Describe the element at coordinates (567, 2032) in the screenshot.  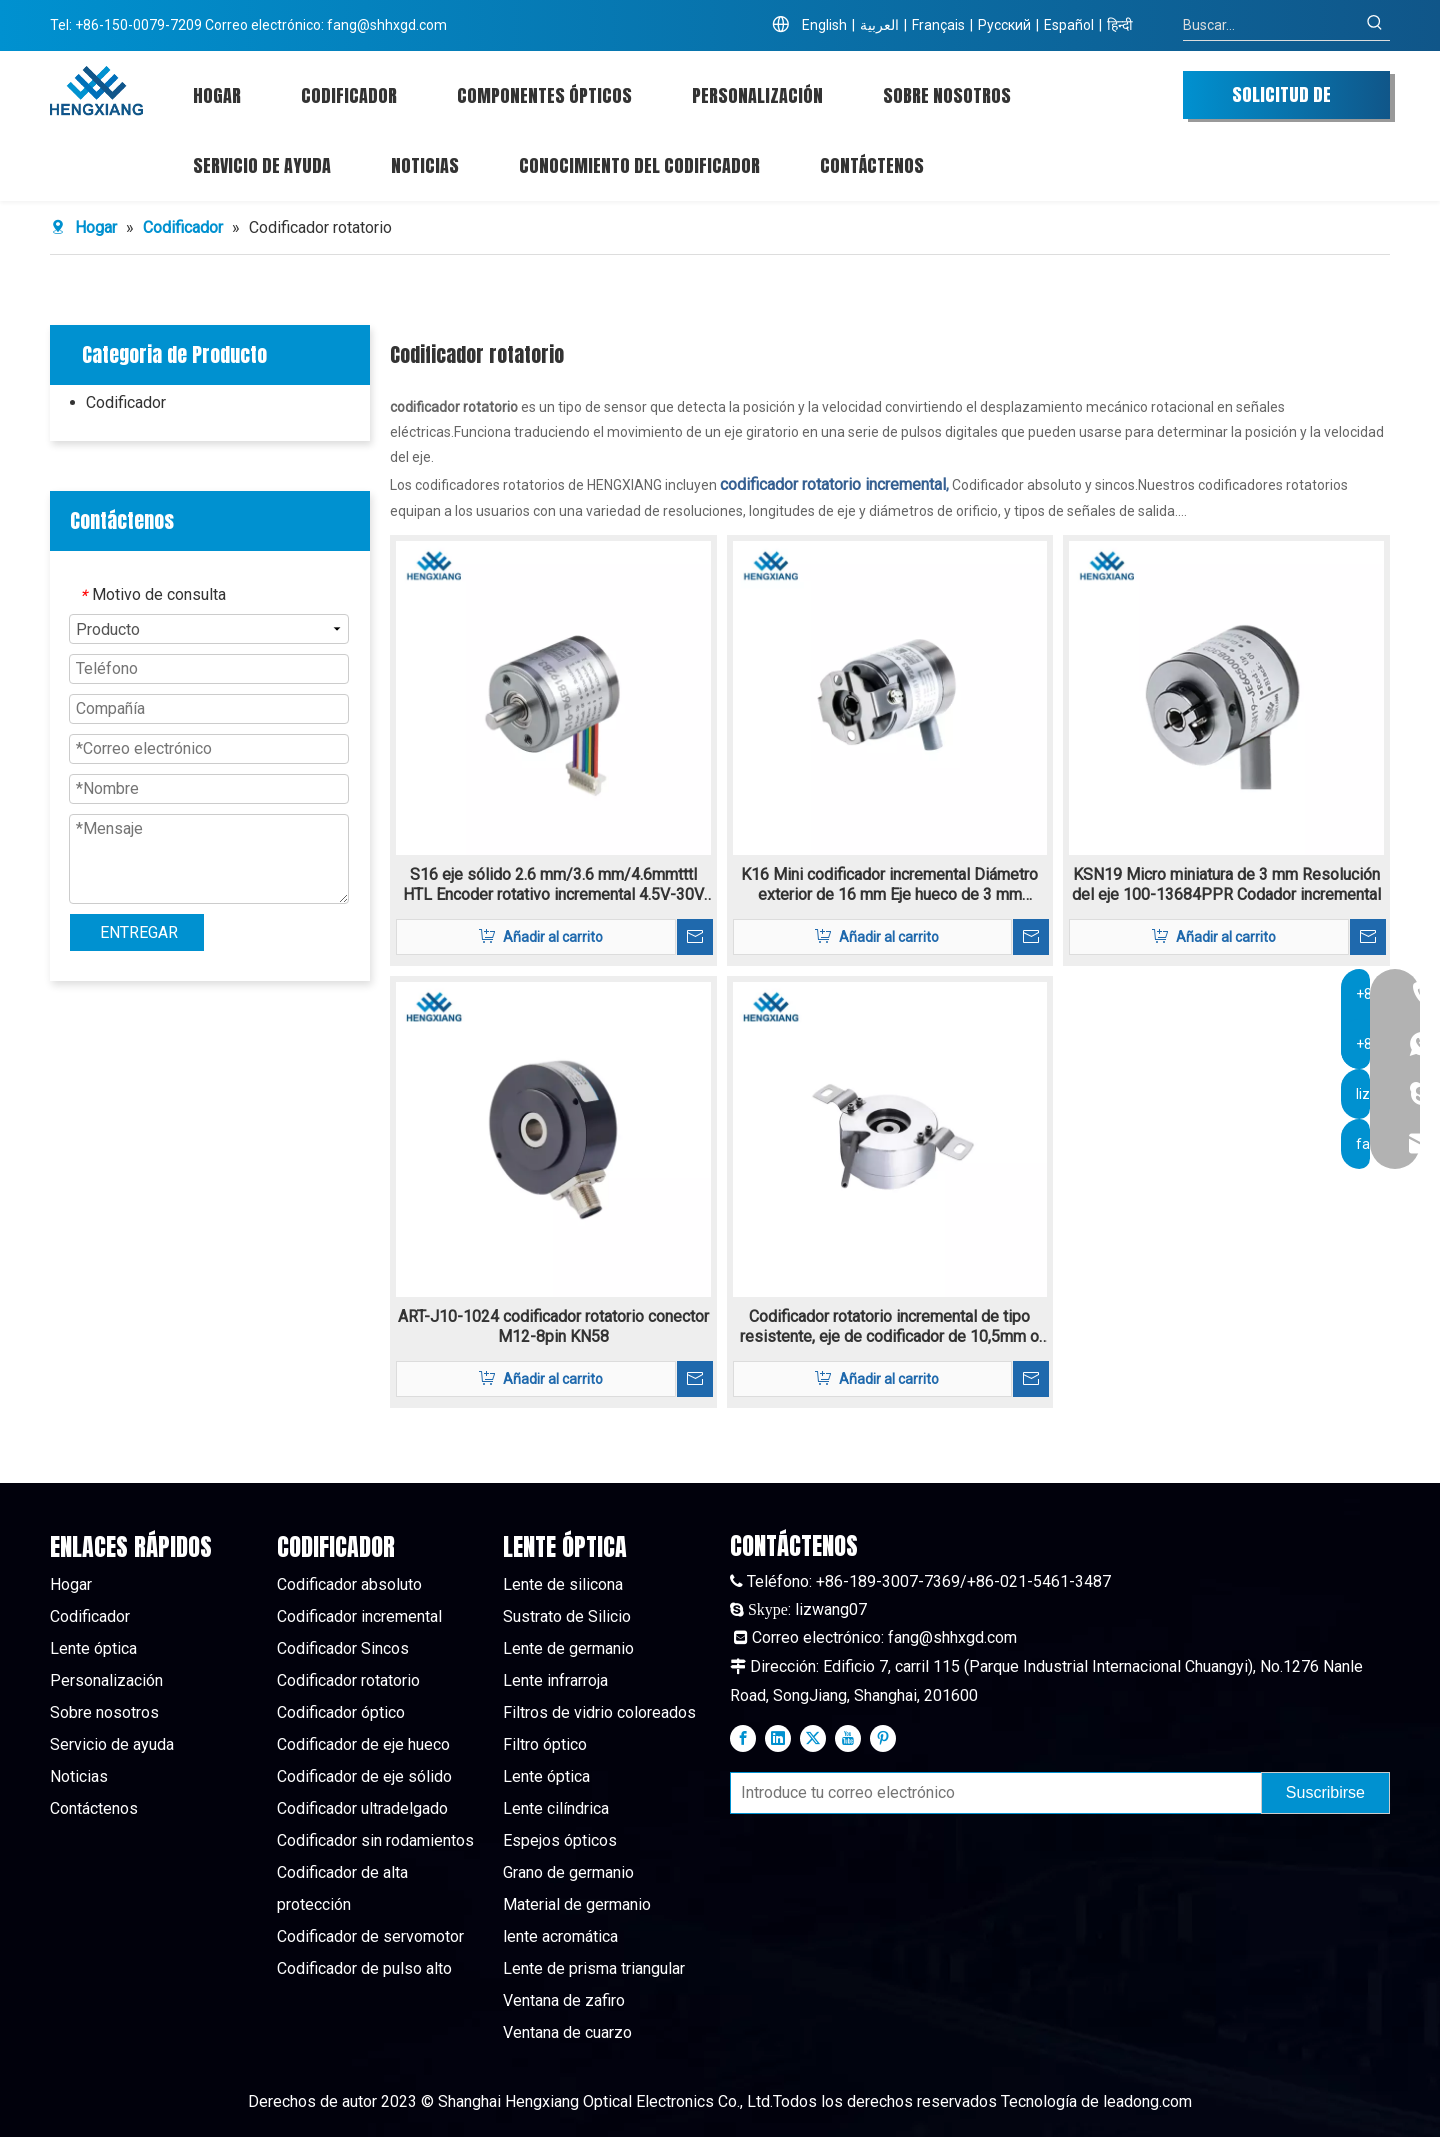
I see `Ventana de cuarzo` at that location.